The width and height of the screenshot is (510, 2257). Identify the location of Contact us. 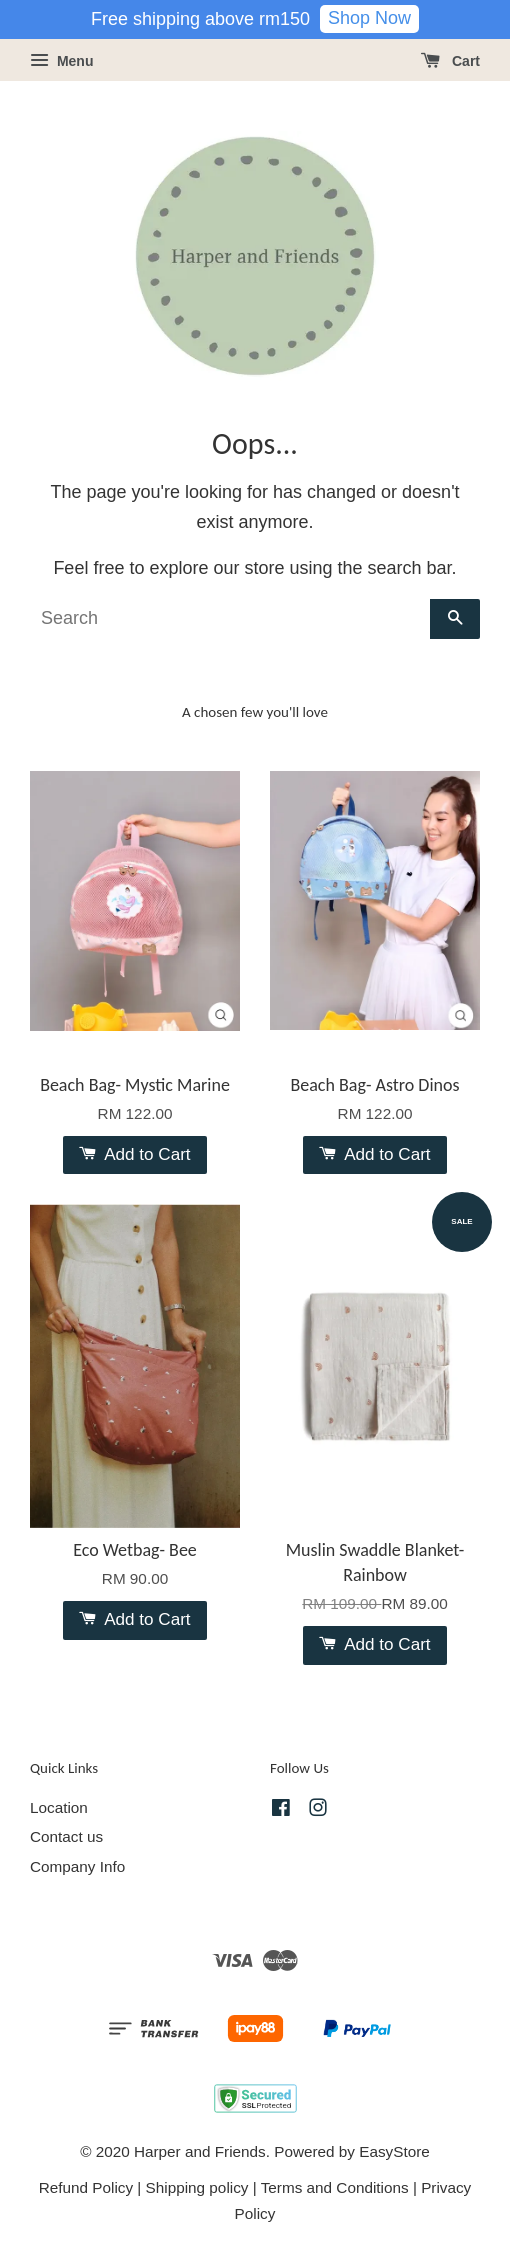
(66, 1836).